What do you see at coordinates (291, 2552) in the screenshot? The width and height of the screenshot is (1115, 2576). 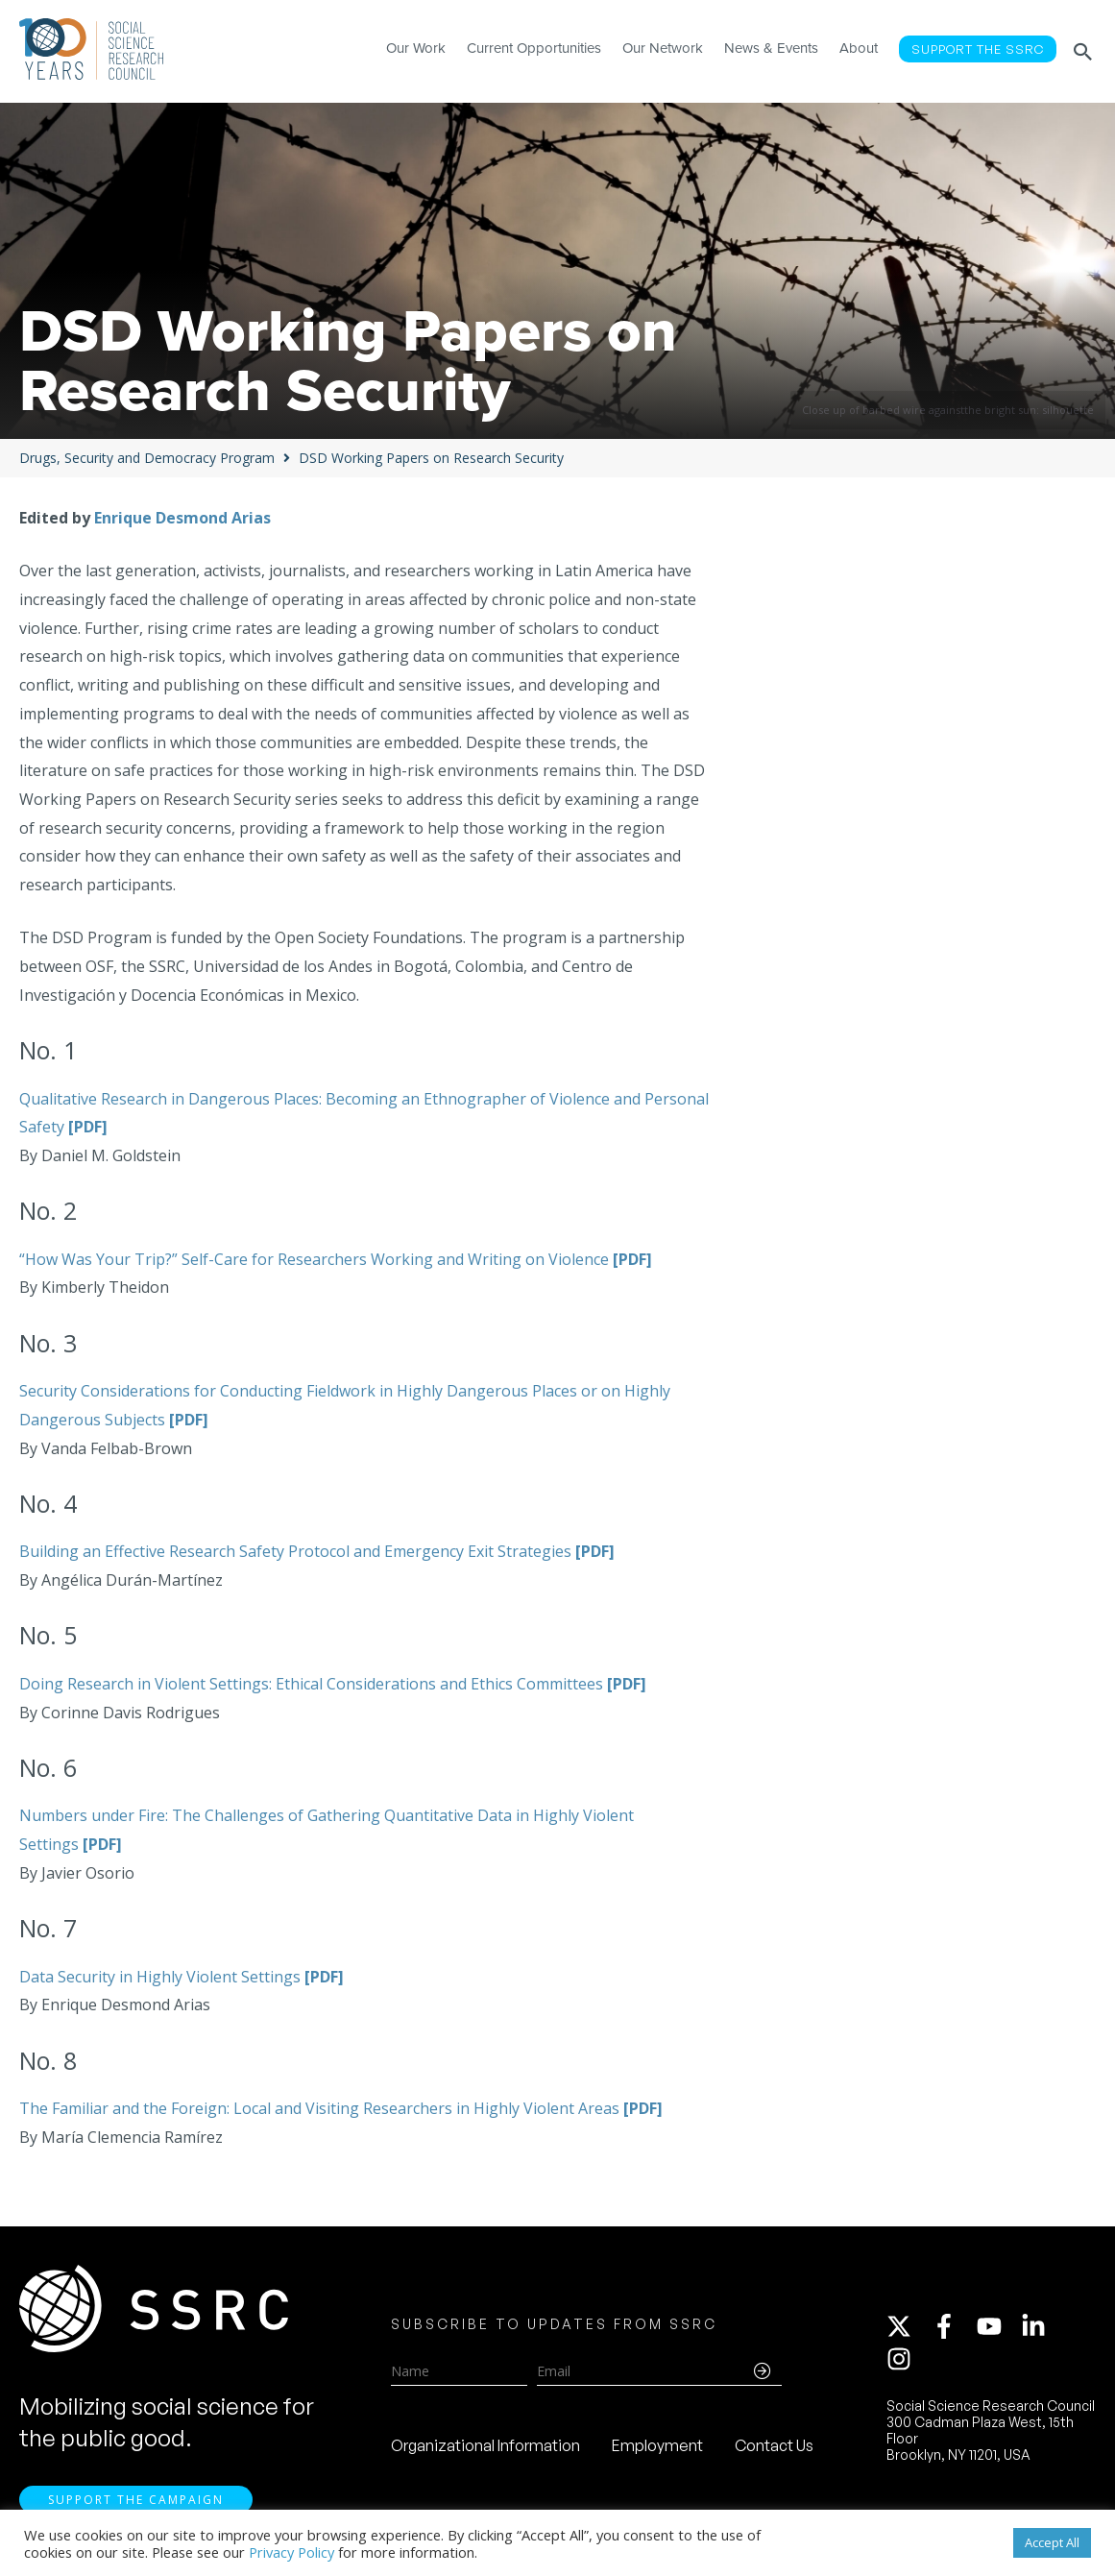 I see `Privacy Policy` at bounding box center [291, 2552].